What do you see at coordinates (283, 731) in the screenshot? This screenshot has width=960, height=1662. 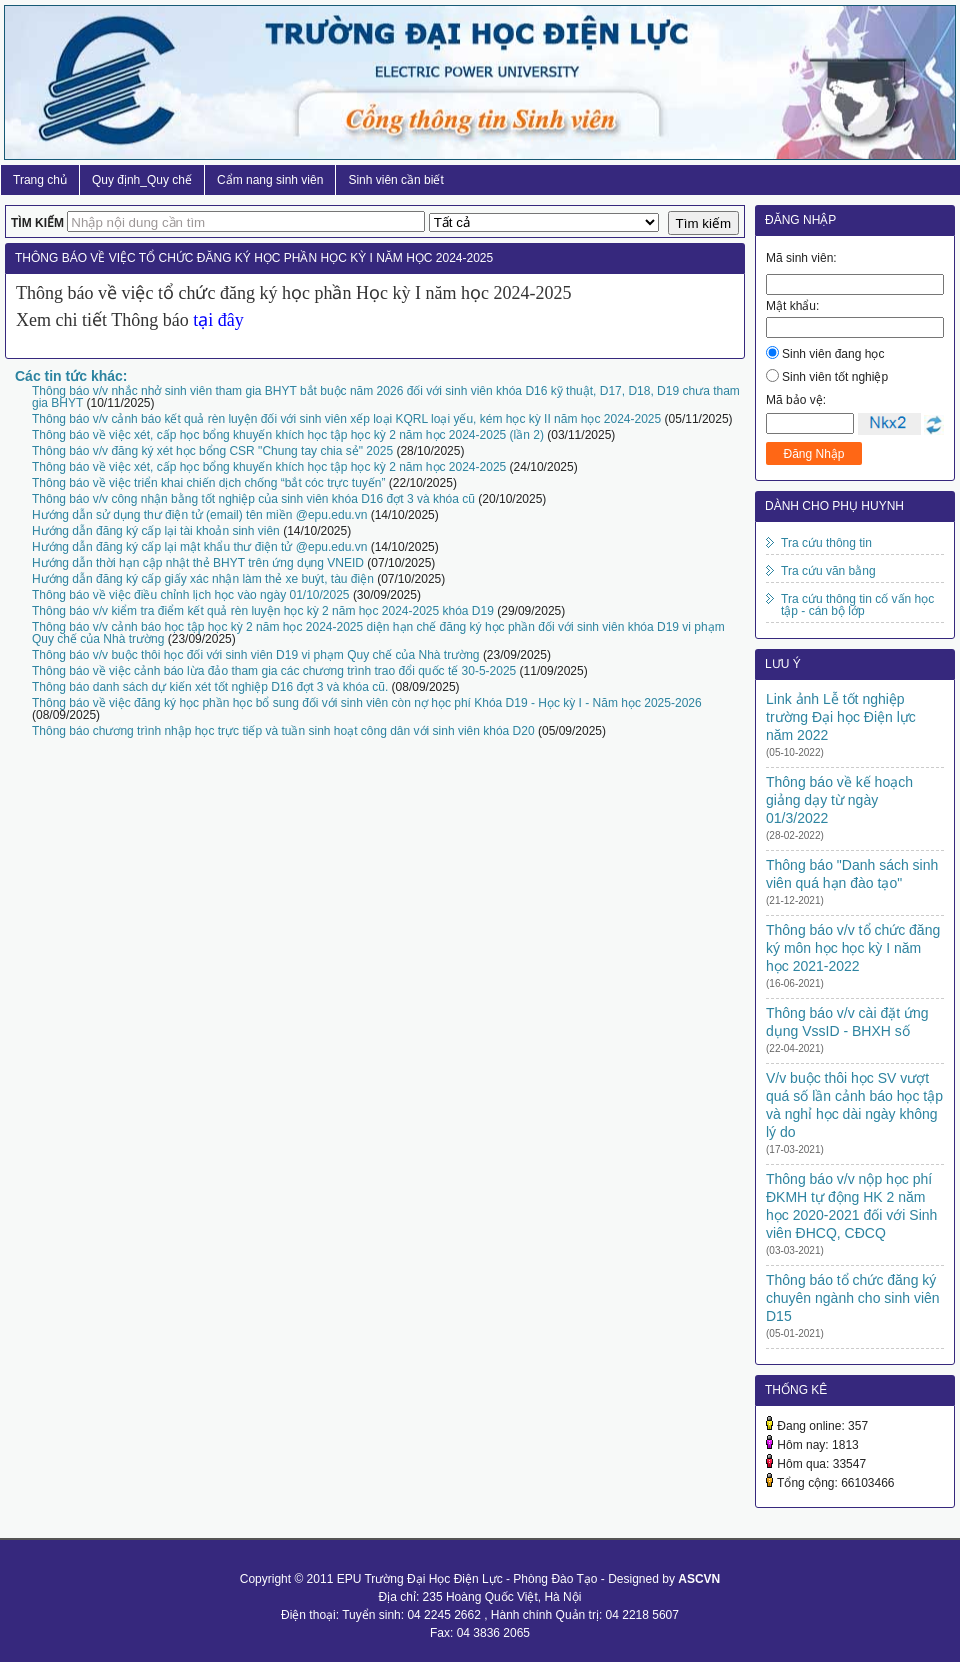 I see `Thông báo chương trình nhập học trực tiếp và tuần sinh hoạt công dân với sinh viên khóa D20` at bounding box center [283, 731].